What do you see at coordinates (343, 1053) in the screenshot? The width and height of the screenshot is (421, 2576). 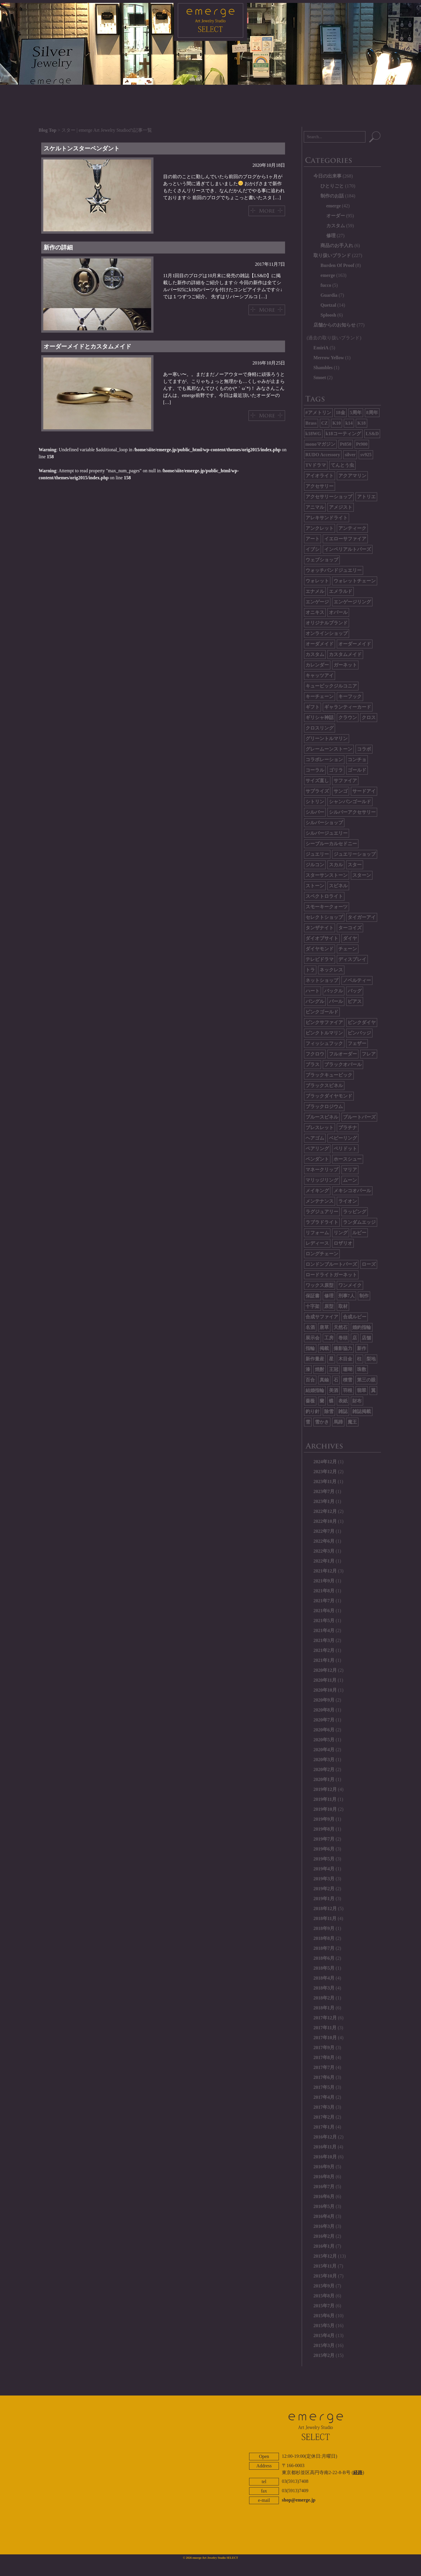 I see `フルオーダー` at bounding box center [343, 1053].